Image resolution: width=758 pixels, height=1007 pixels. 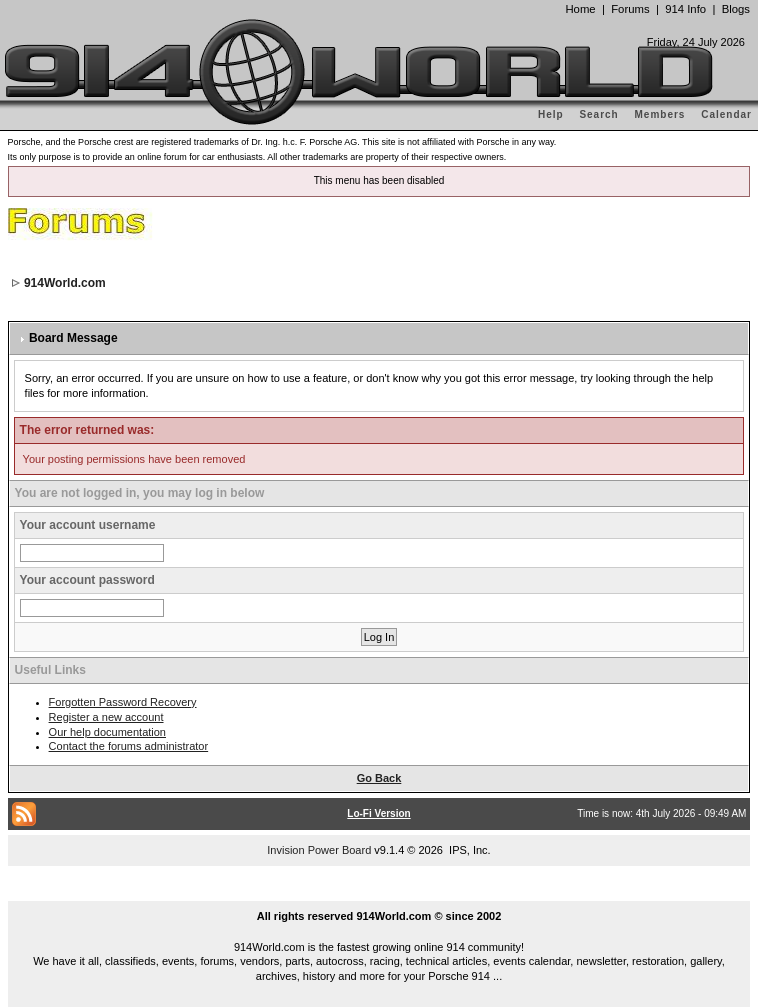 I want to click on 914World.com, so click(x=65, y=283).